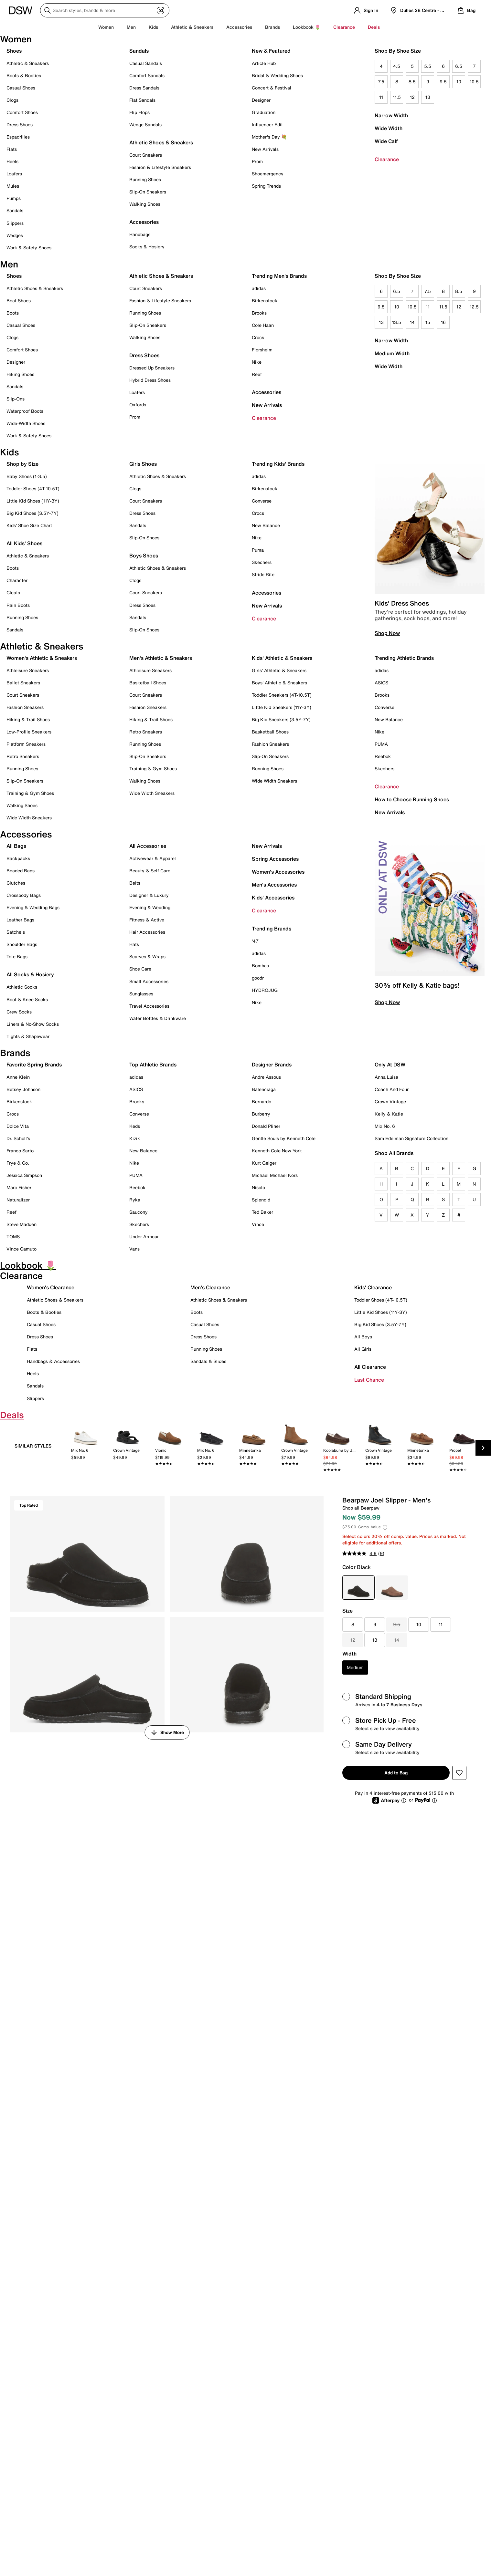 This screenshot has width=491, height=2576. Describe the element at coordinates (20, 870) in the screenshot. I see `Beaded Bags` at that location.